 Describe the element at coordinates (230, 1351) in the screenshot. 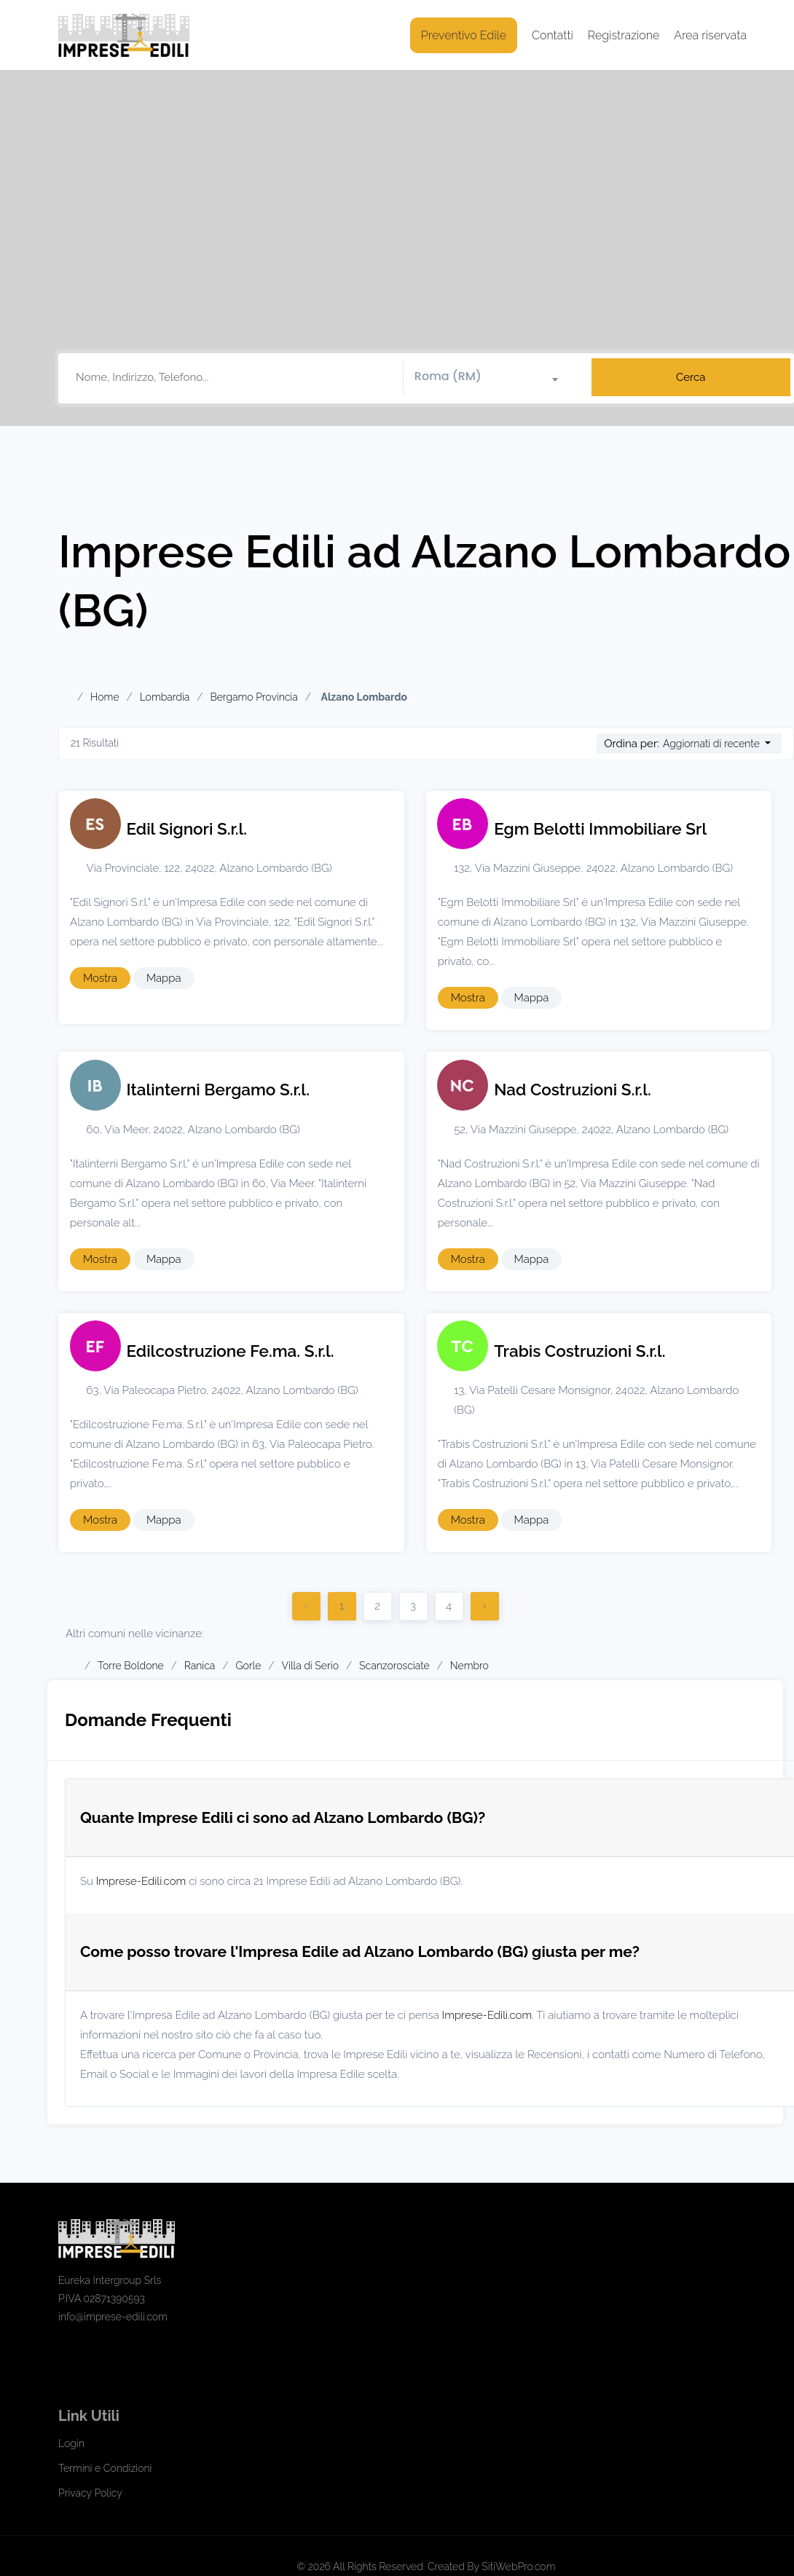

I see `Edilcostruzione Fe.ma. S.r.l.` at that location.